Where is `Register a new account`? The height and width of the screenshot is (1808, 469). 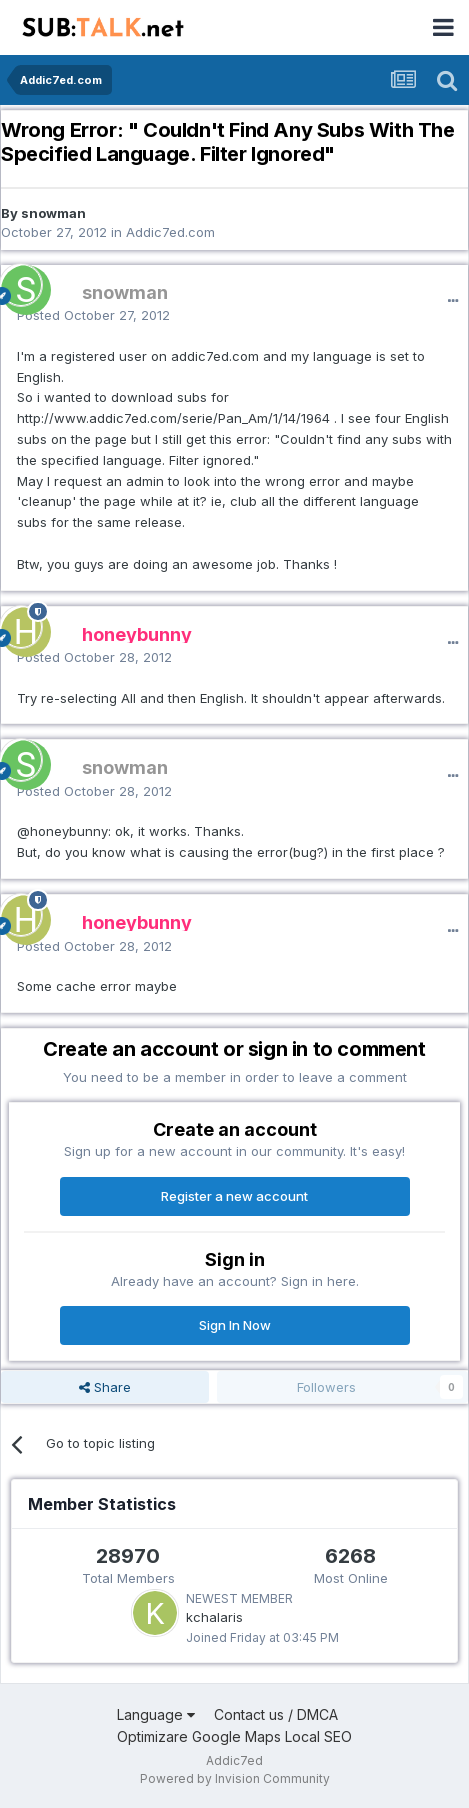 Register a new account is located at coordinates (234, 1196).